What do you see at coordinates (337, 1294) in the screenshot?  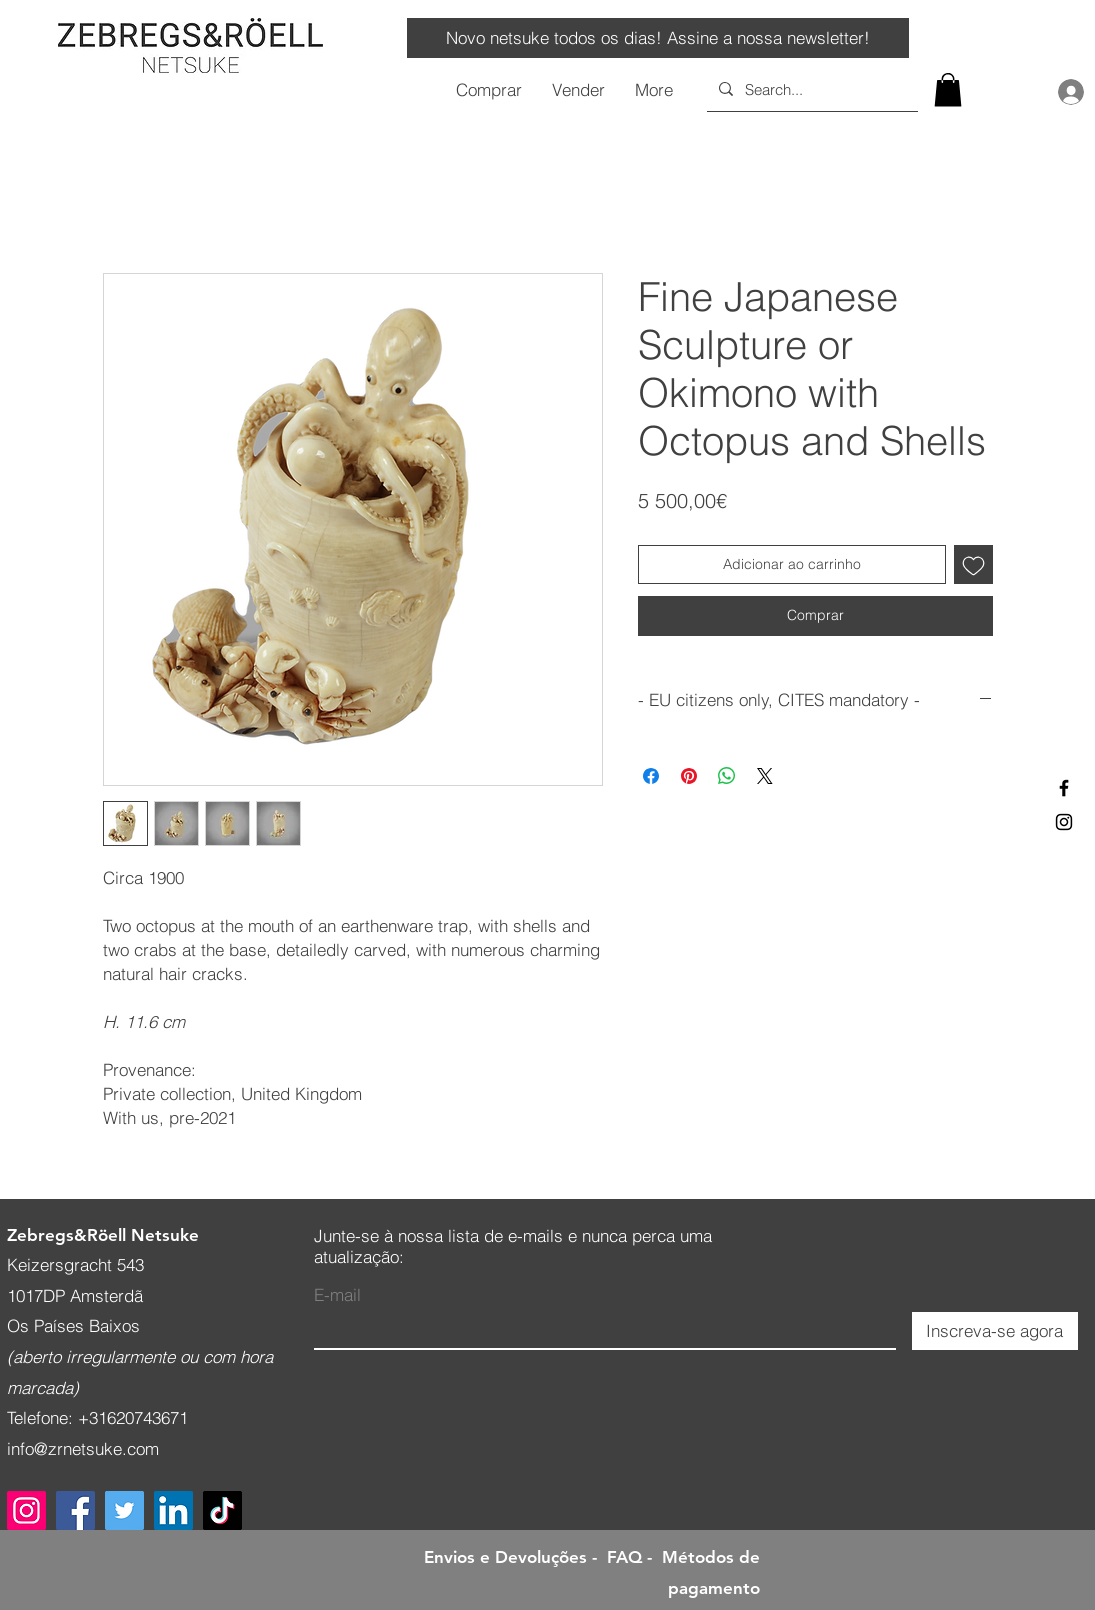 I see `E-mail` at bounding box center [337, 1294].